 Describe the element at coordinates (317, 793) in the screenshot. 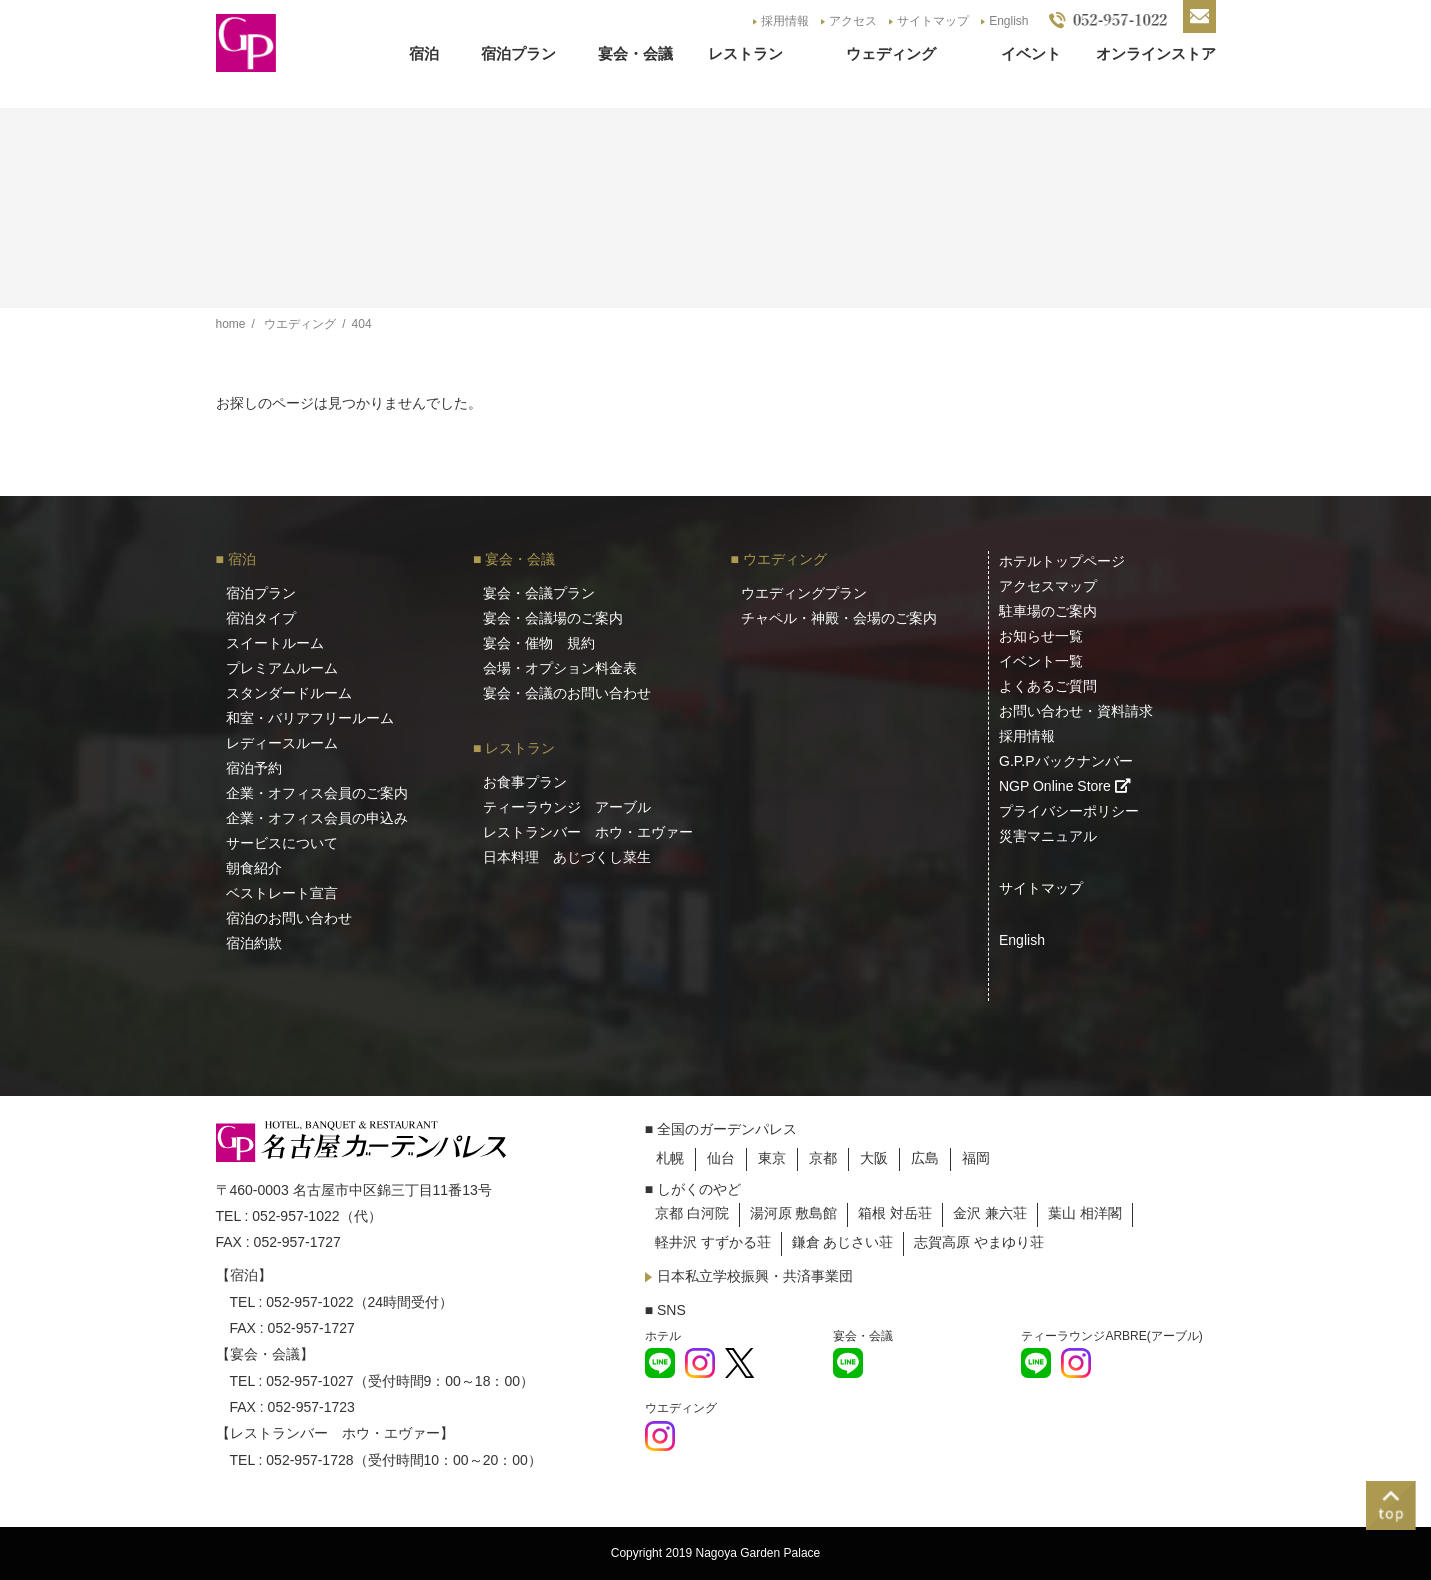

I see `企業・オフィス会員のご案内` at that location.